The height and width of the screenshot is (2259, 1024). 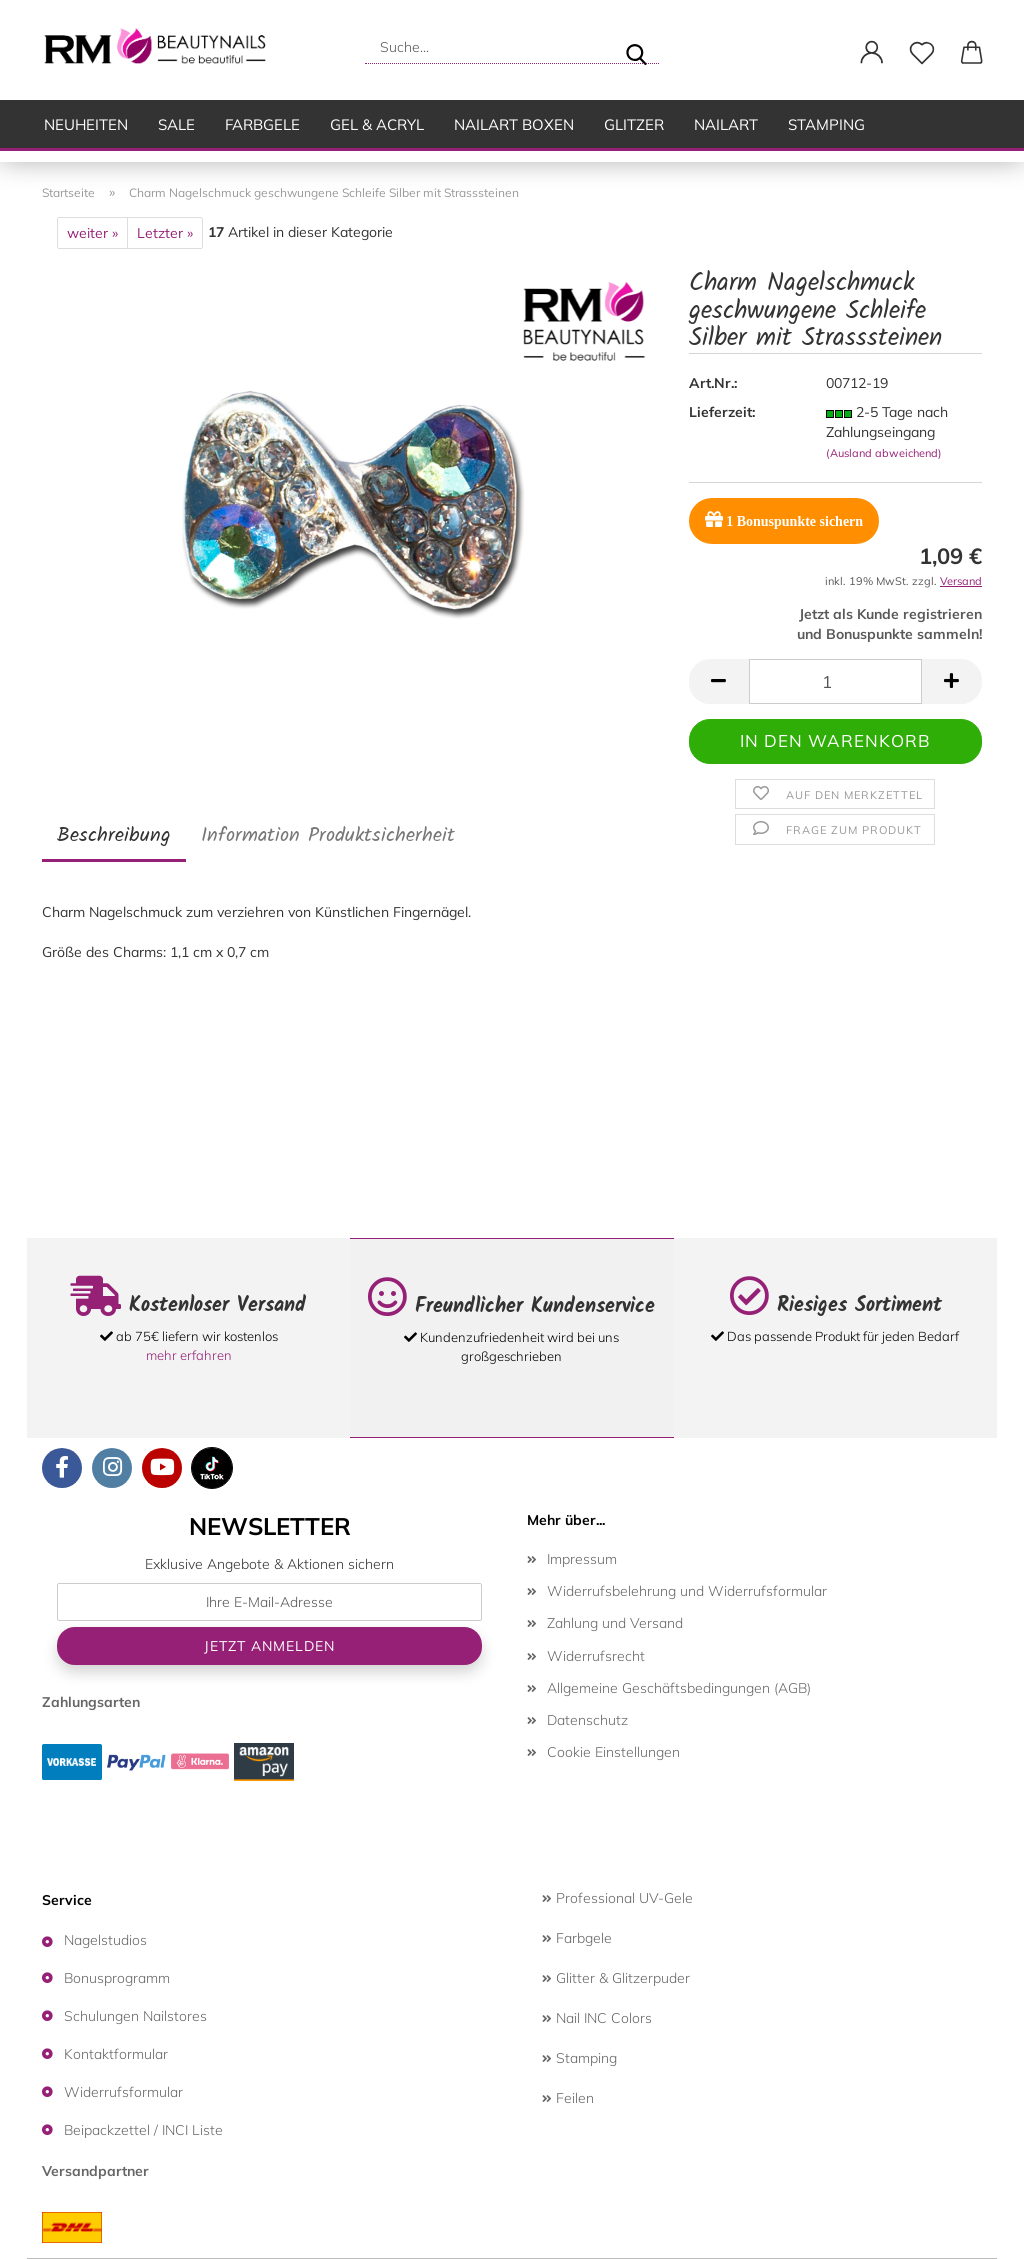 I want to click on Bonuspunkte sichern, so click(x=784, y=519).